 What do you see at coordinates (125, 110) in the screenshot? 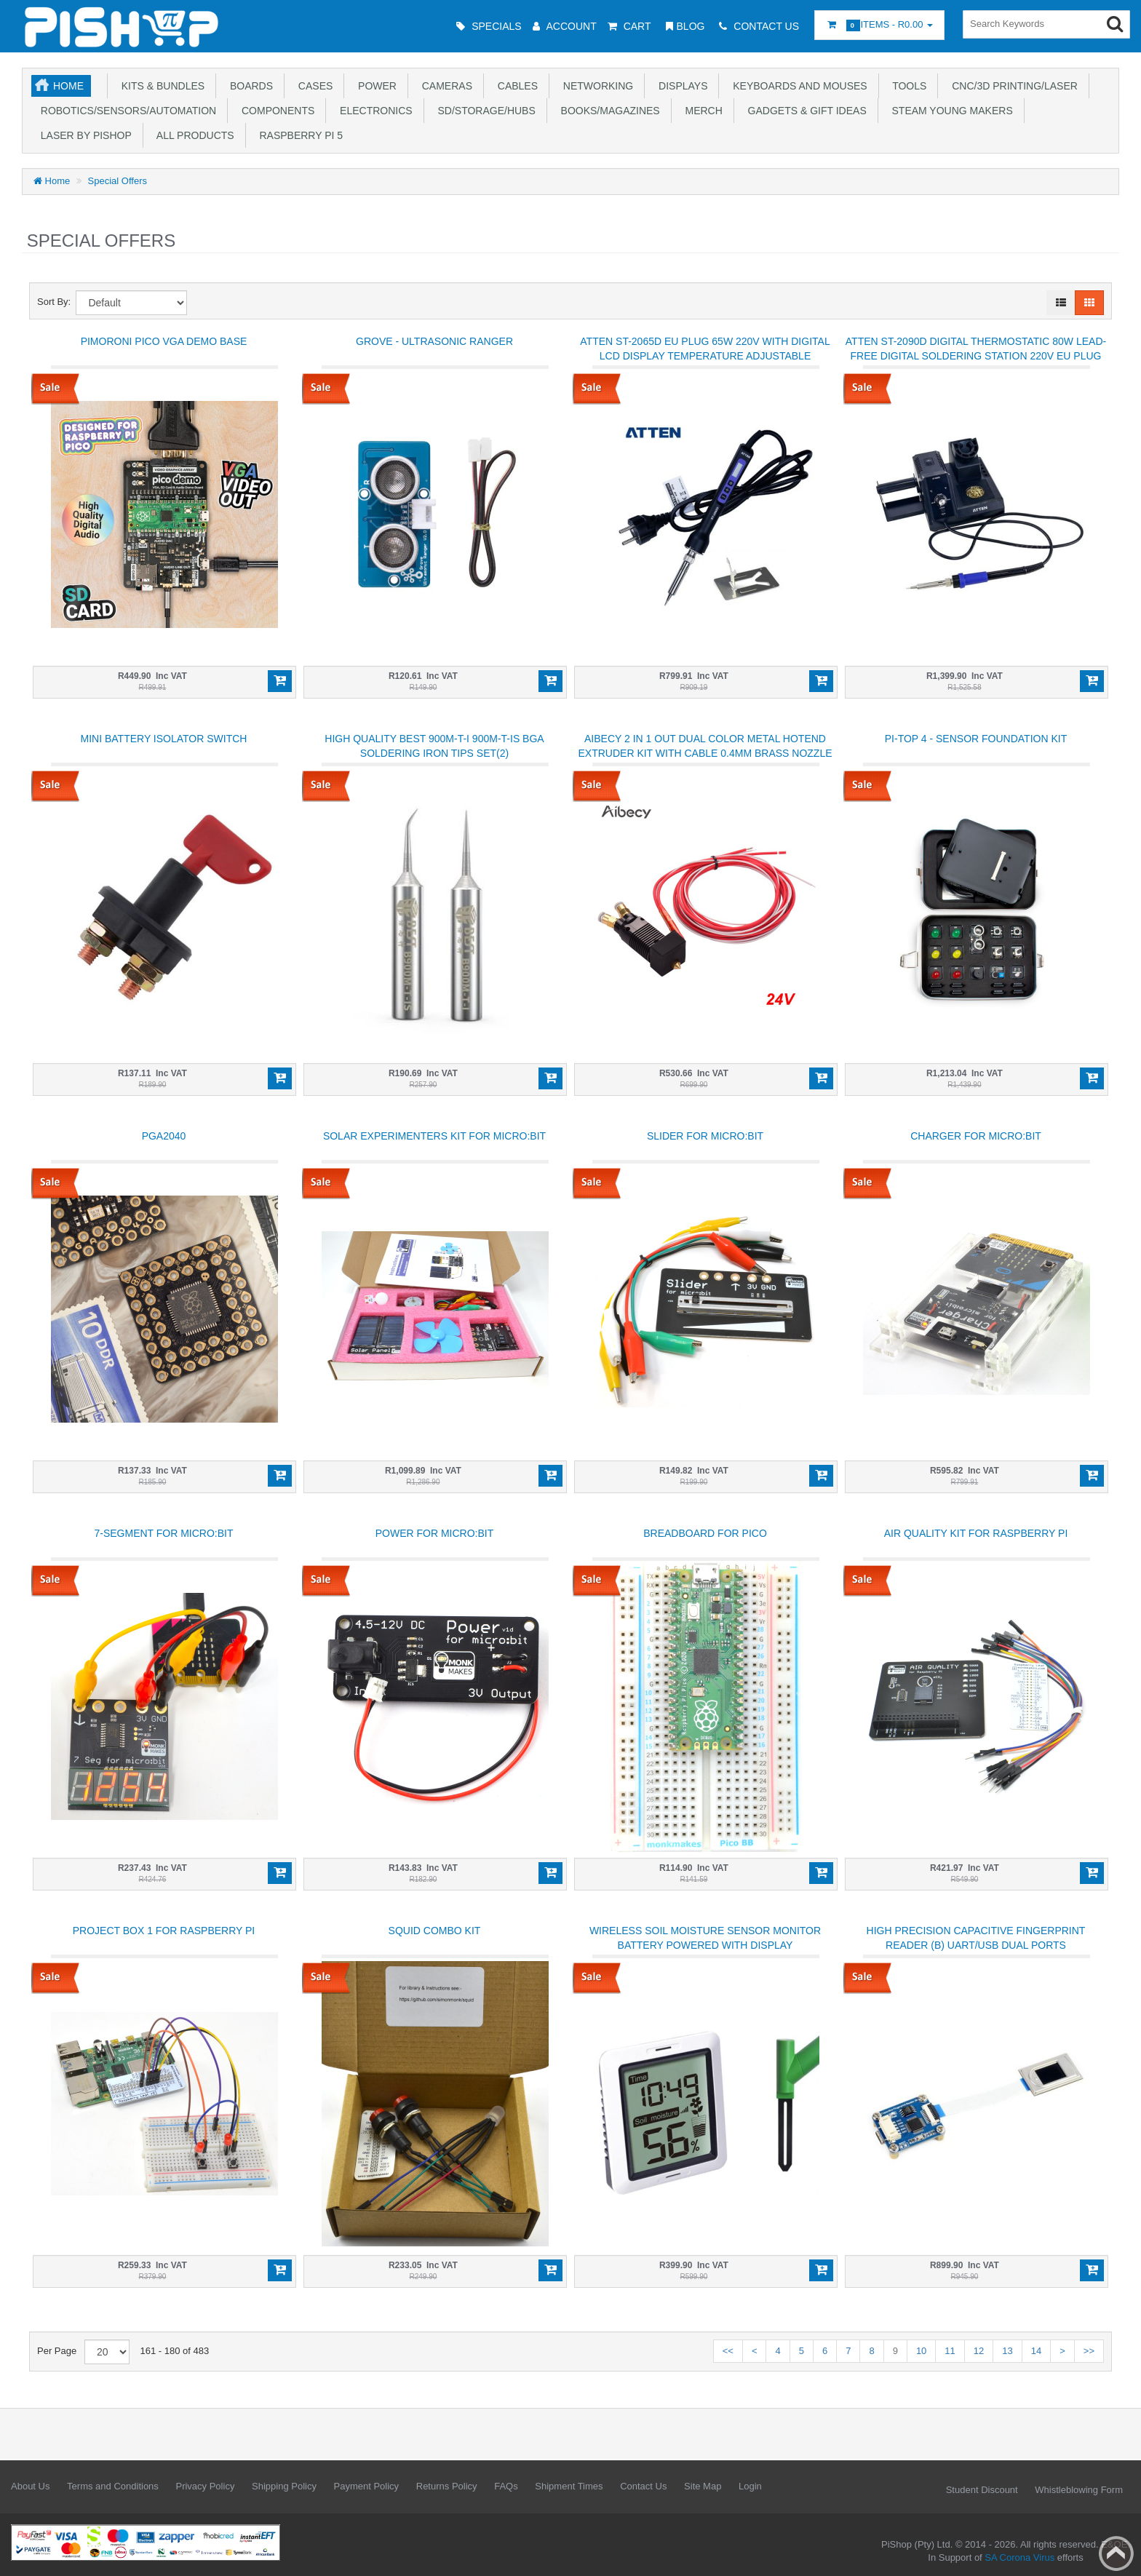
I see `Robotics/Sensors/Automation` at bounding box center [125, 110].